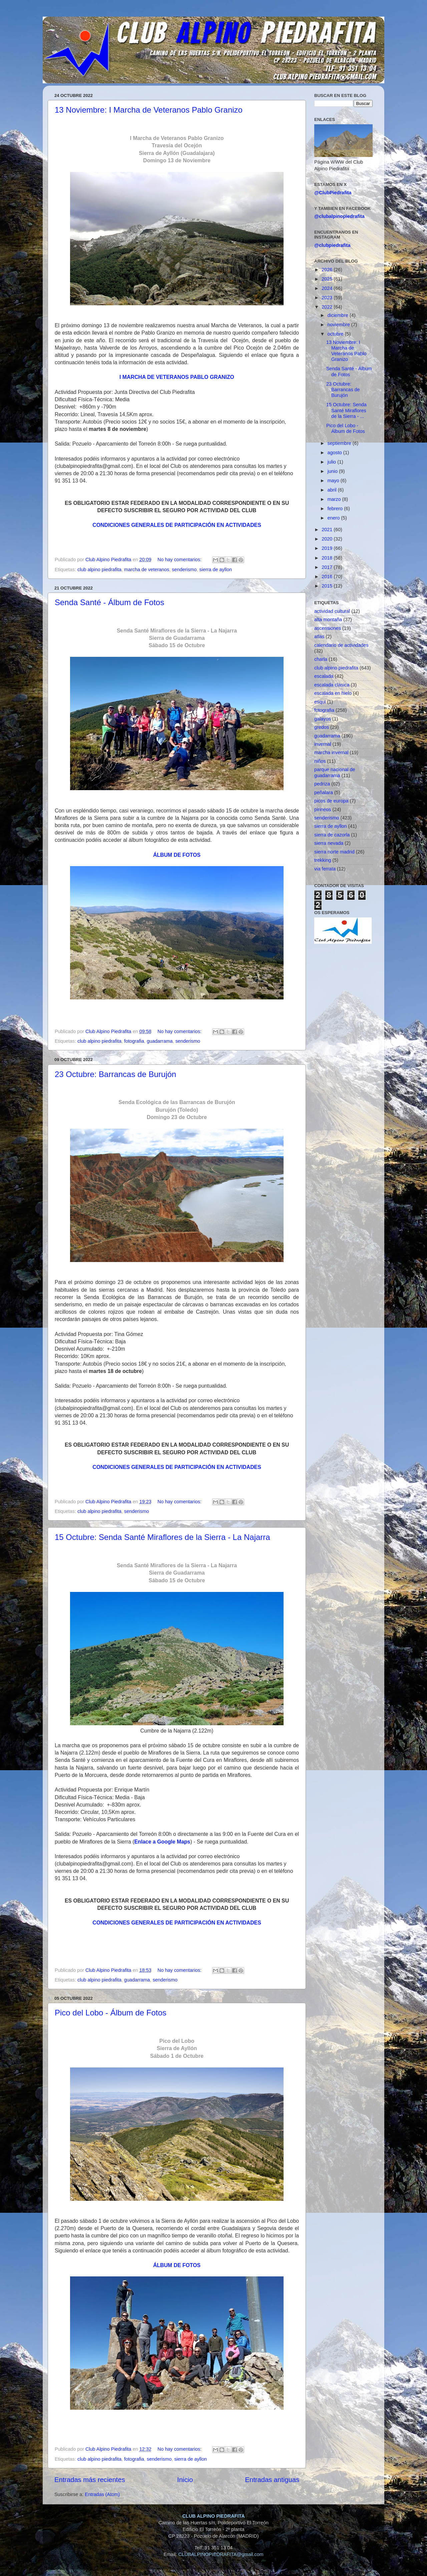 Image resolution: width=427 pixels, height=2576 pixels. I want to click on pirineos, so click(322, 809).